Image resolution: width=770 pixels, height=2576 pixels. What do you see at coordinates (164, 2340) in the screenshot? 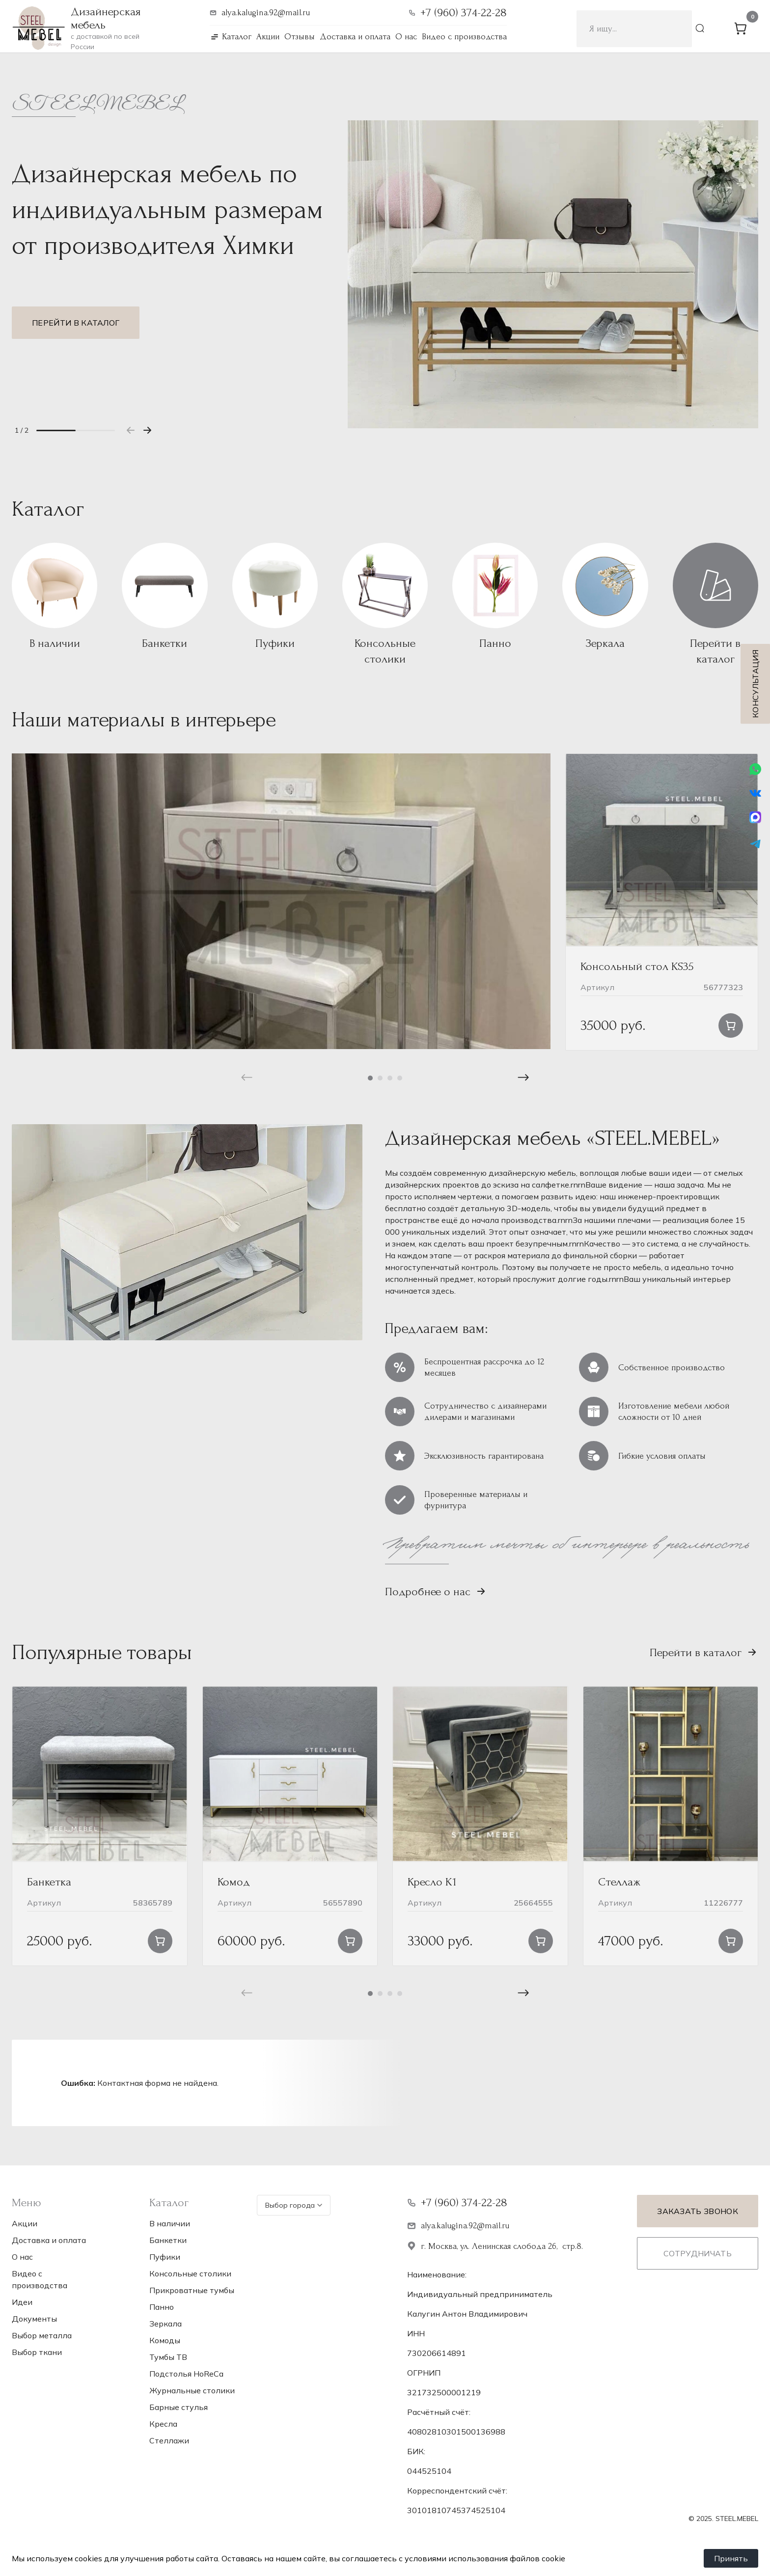
I see `Комоды` at bounding box center [164, 2340].